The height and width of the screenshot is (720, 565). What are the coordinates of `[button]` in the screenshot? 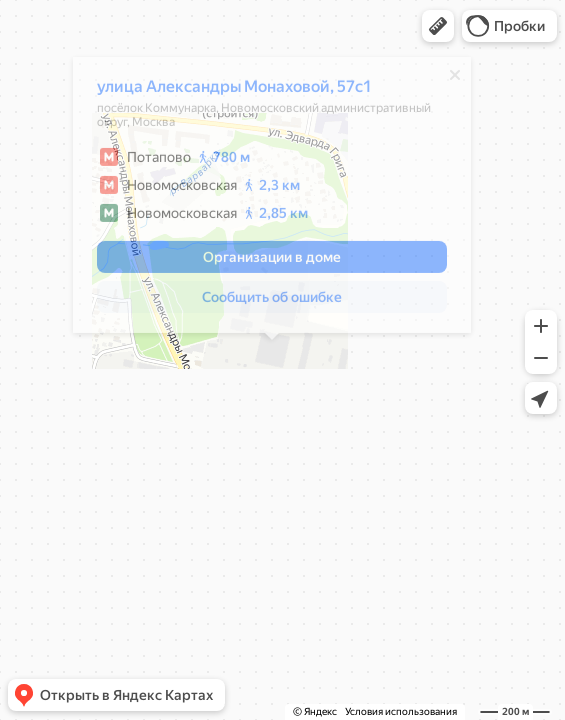 It's located at (438, 26).